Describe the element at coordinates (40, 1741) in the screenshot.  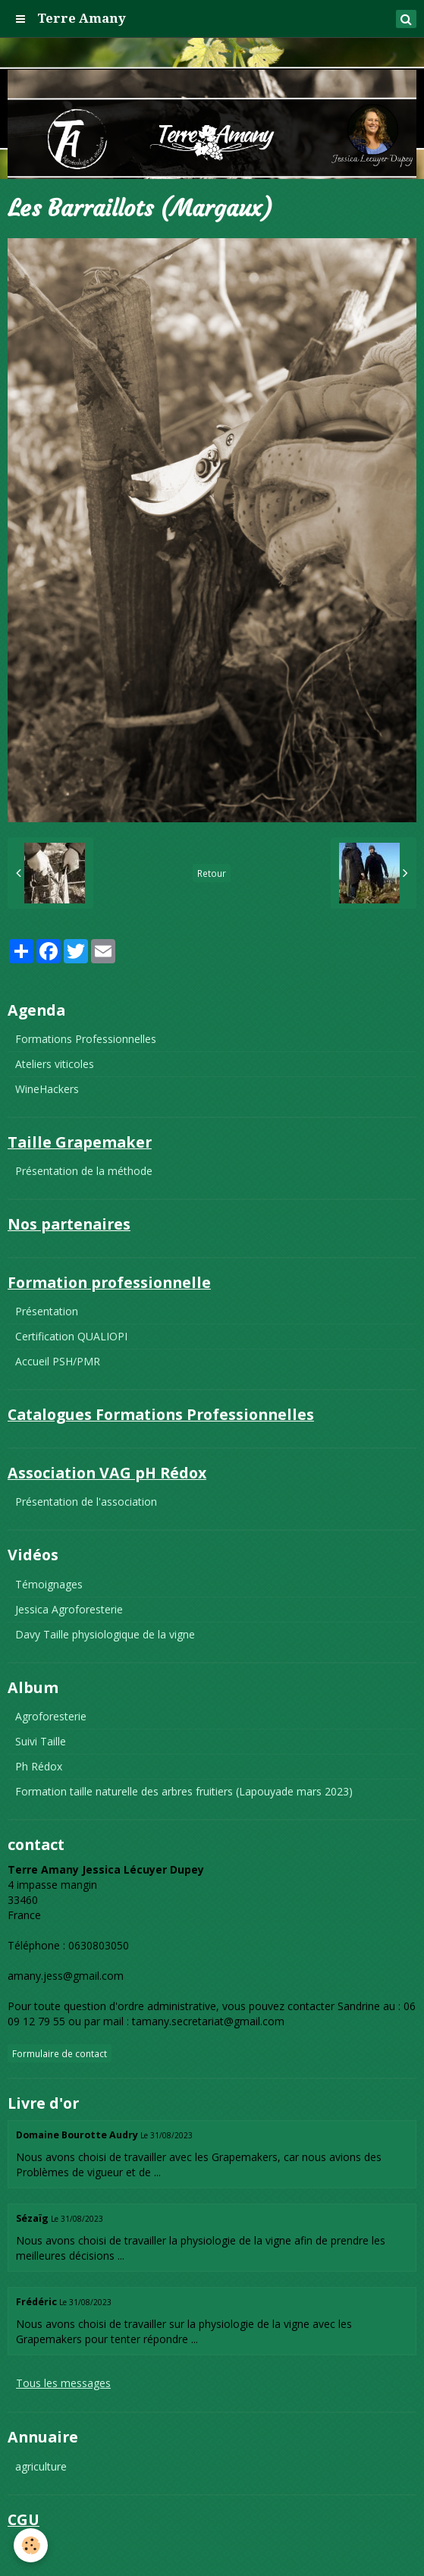
I see `Suivi Taille` at that location.